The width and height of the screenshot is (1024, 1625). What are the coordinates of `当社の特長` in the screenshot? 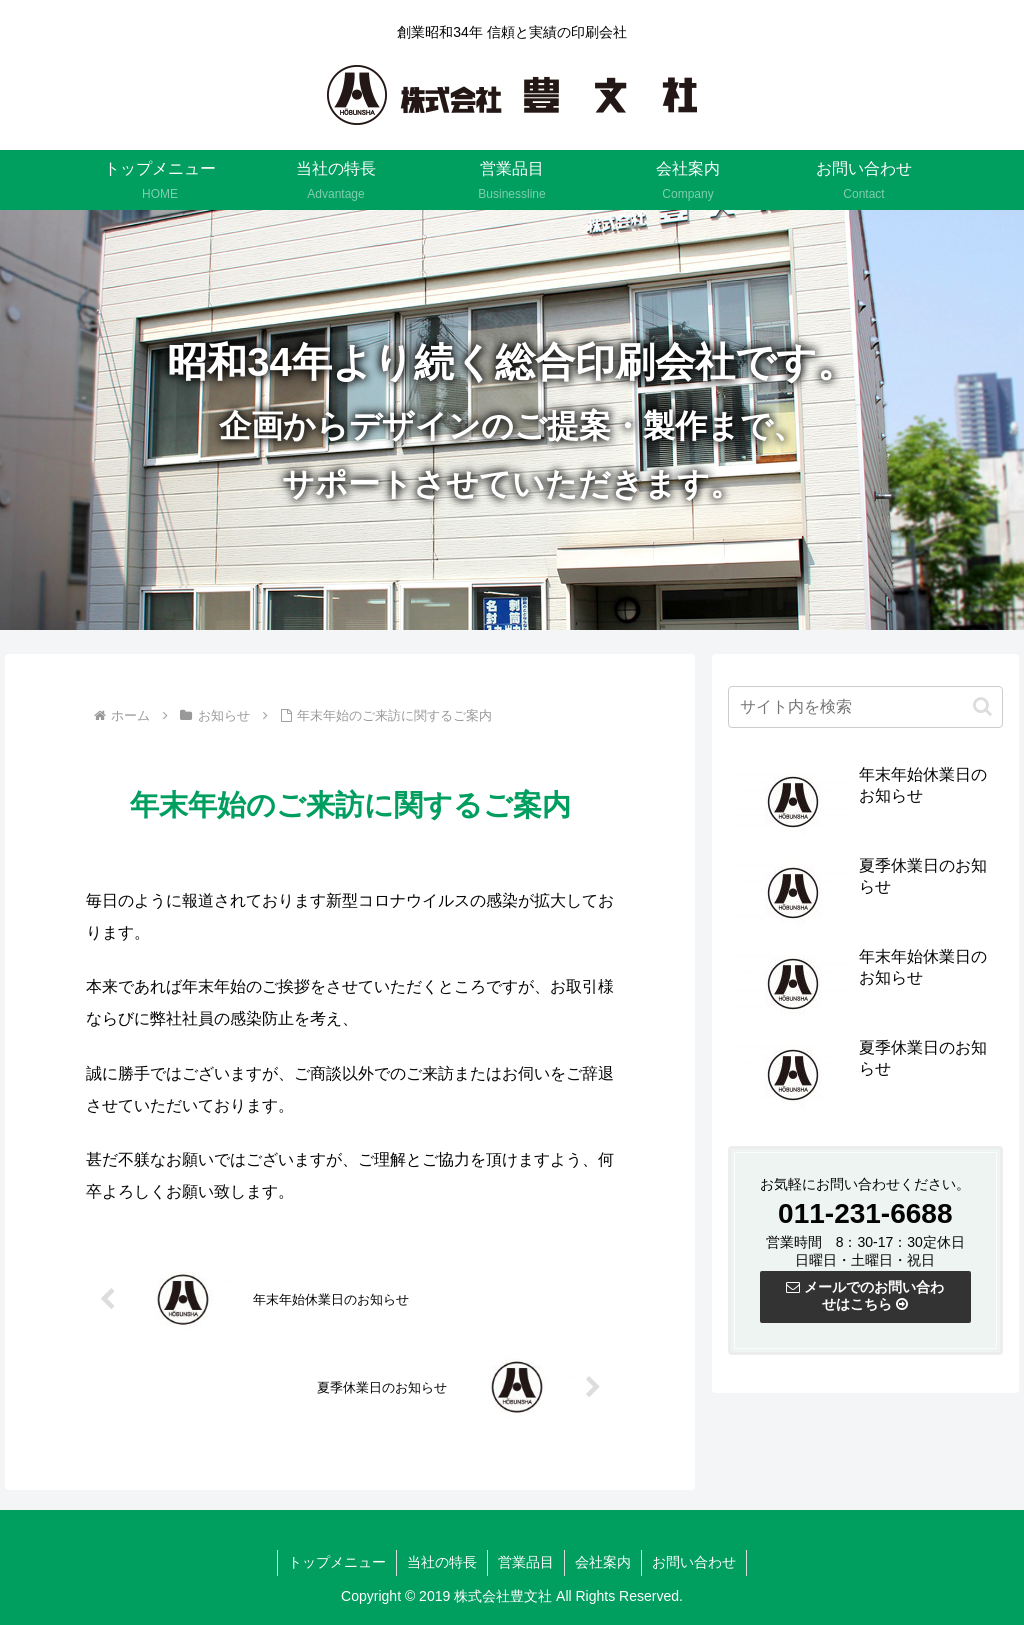 It's located at (442, 1562).